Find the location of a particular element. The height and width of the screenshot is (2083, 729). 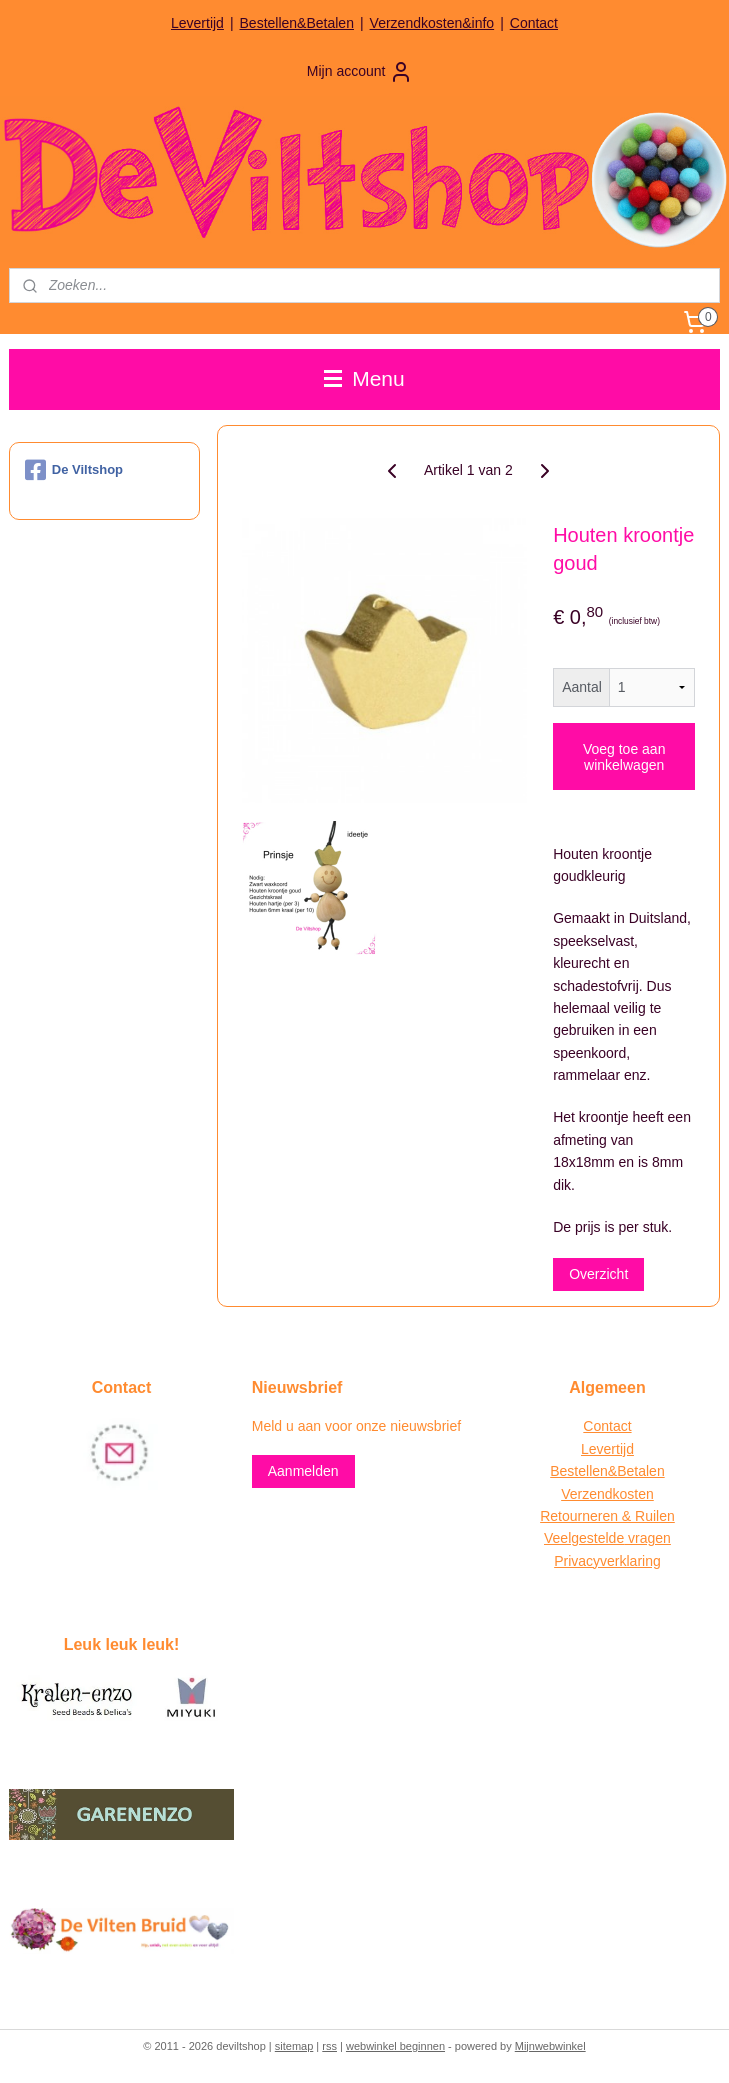

Contact is located at coordinates (534, 23).